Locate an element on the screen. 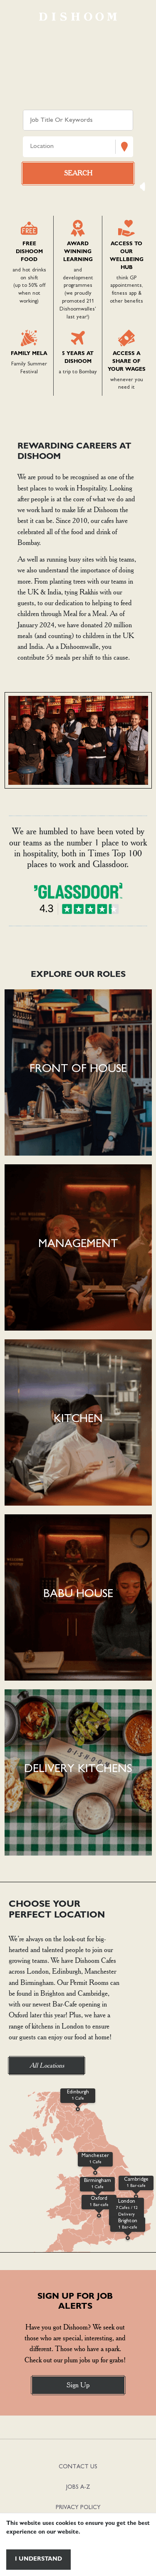 This screenshot has width=156, height=2576. [button] is located at coordinates (78, 1072).